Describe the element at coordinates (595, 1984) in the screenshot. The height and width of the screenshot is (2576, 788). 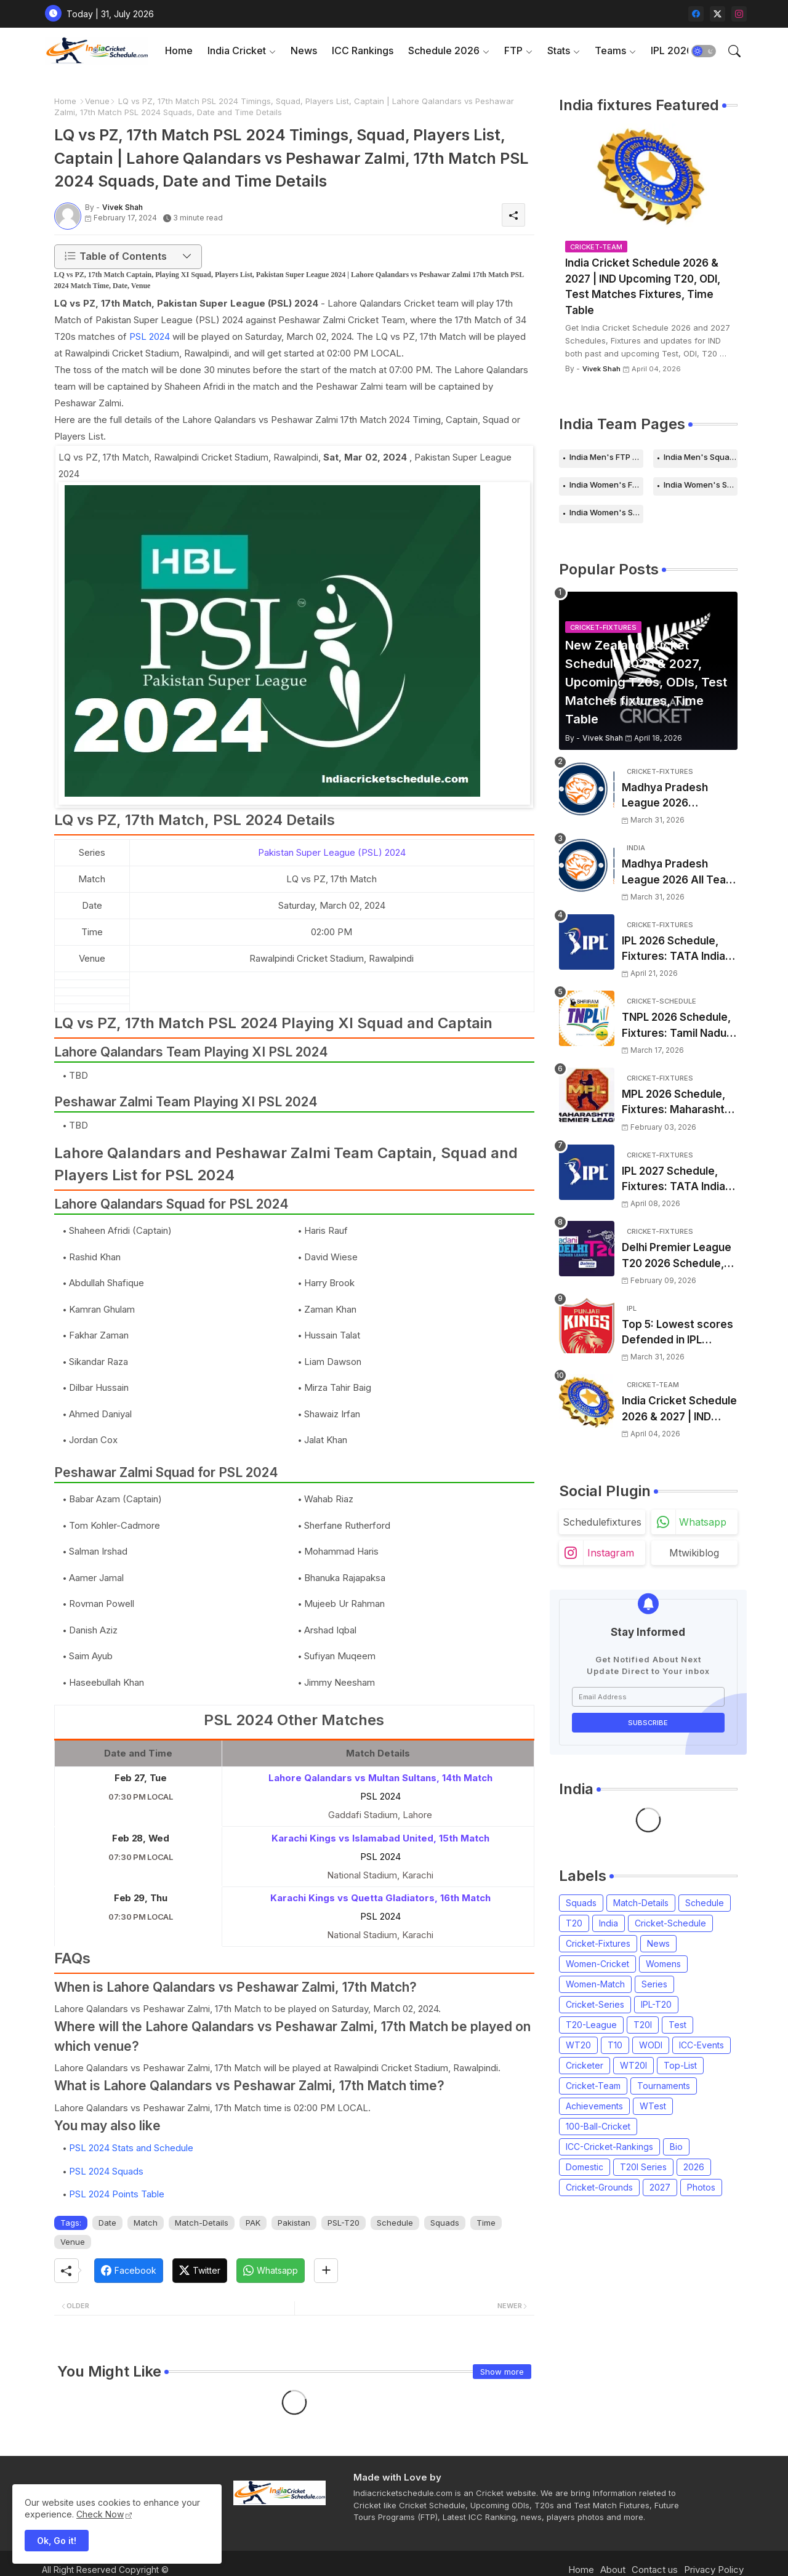
I see `Women-Match` at that location.